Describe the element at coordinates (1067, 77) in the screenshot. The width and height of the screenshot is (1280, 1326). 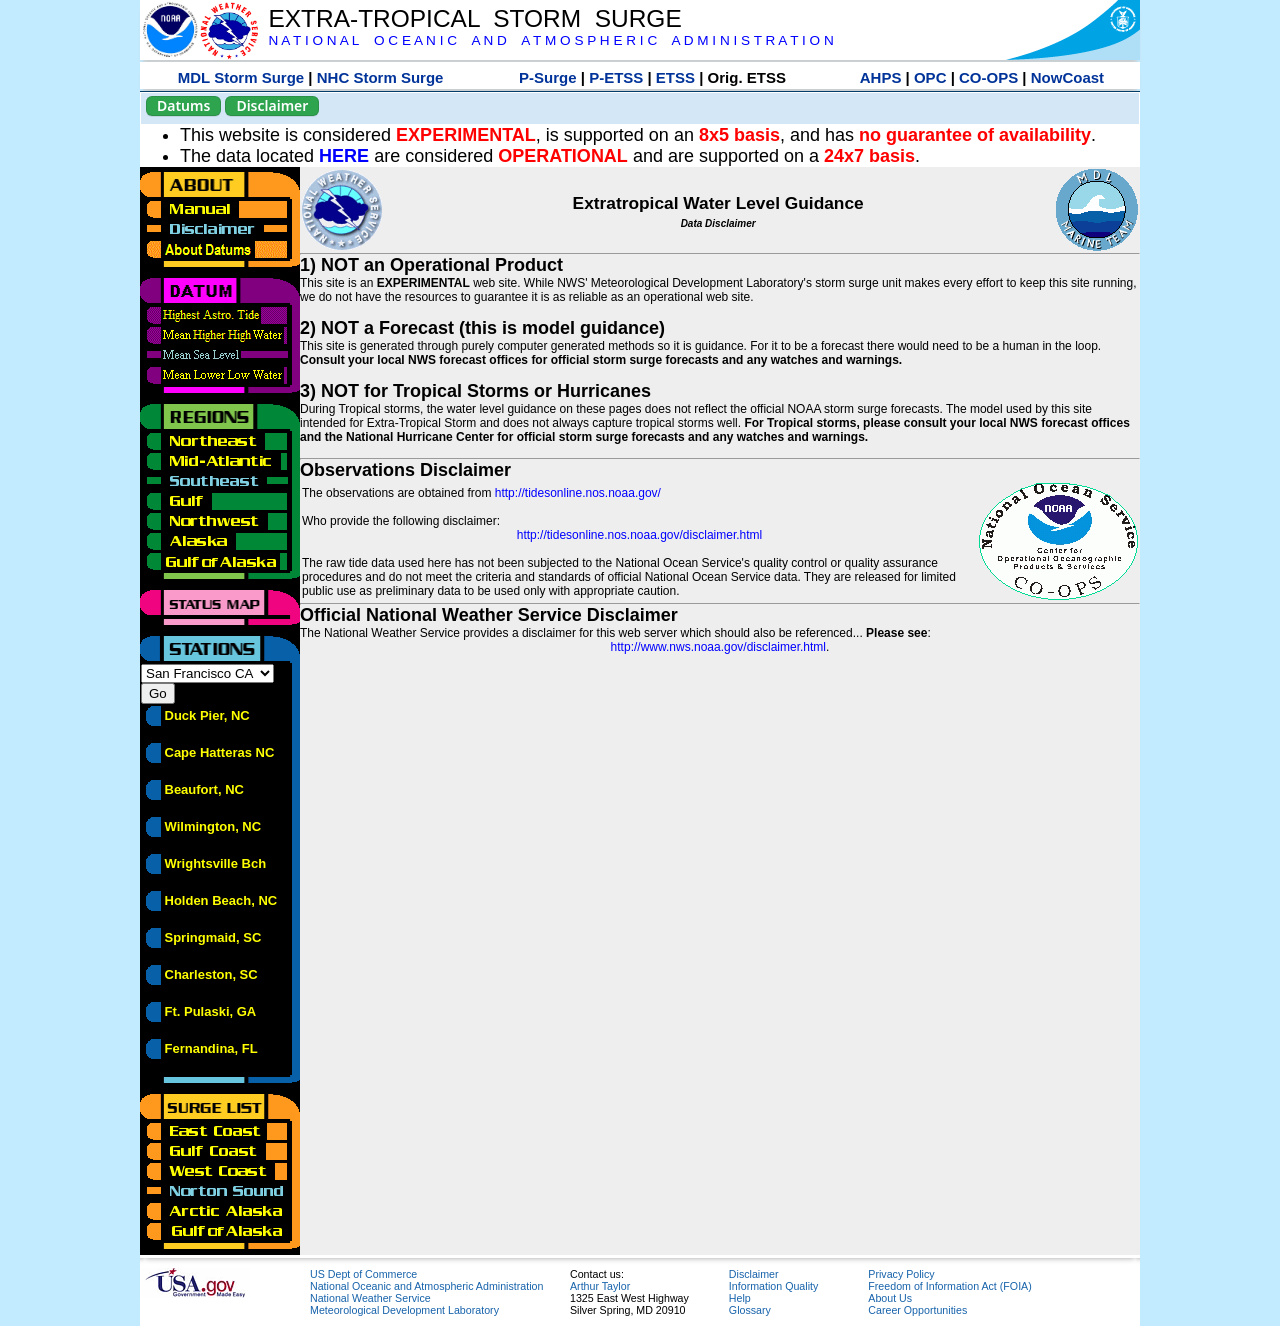
I see `NowCoast` at that location.